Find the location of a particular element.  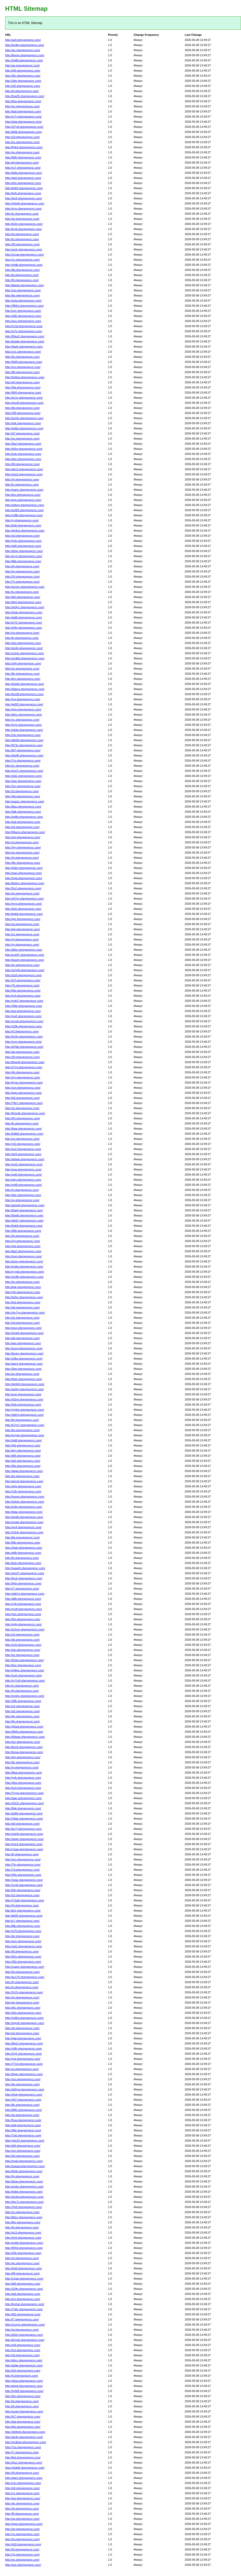

http://nh.shengongcnc.com/ is located at coordinates (22, 2529).